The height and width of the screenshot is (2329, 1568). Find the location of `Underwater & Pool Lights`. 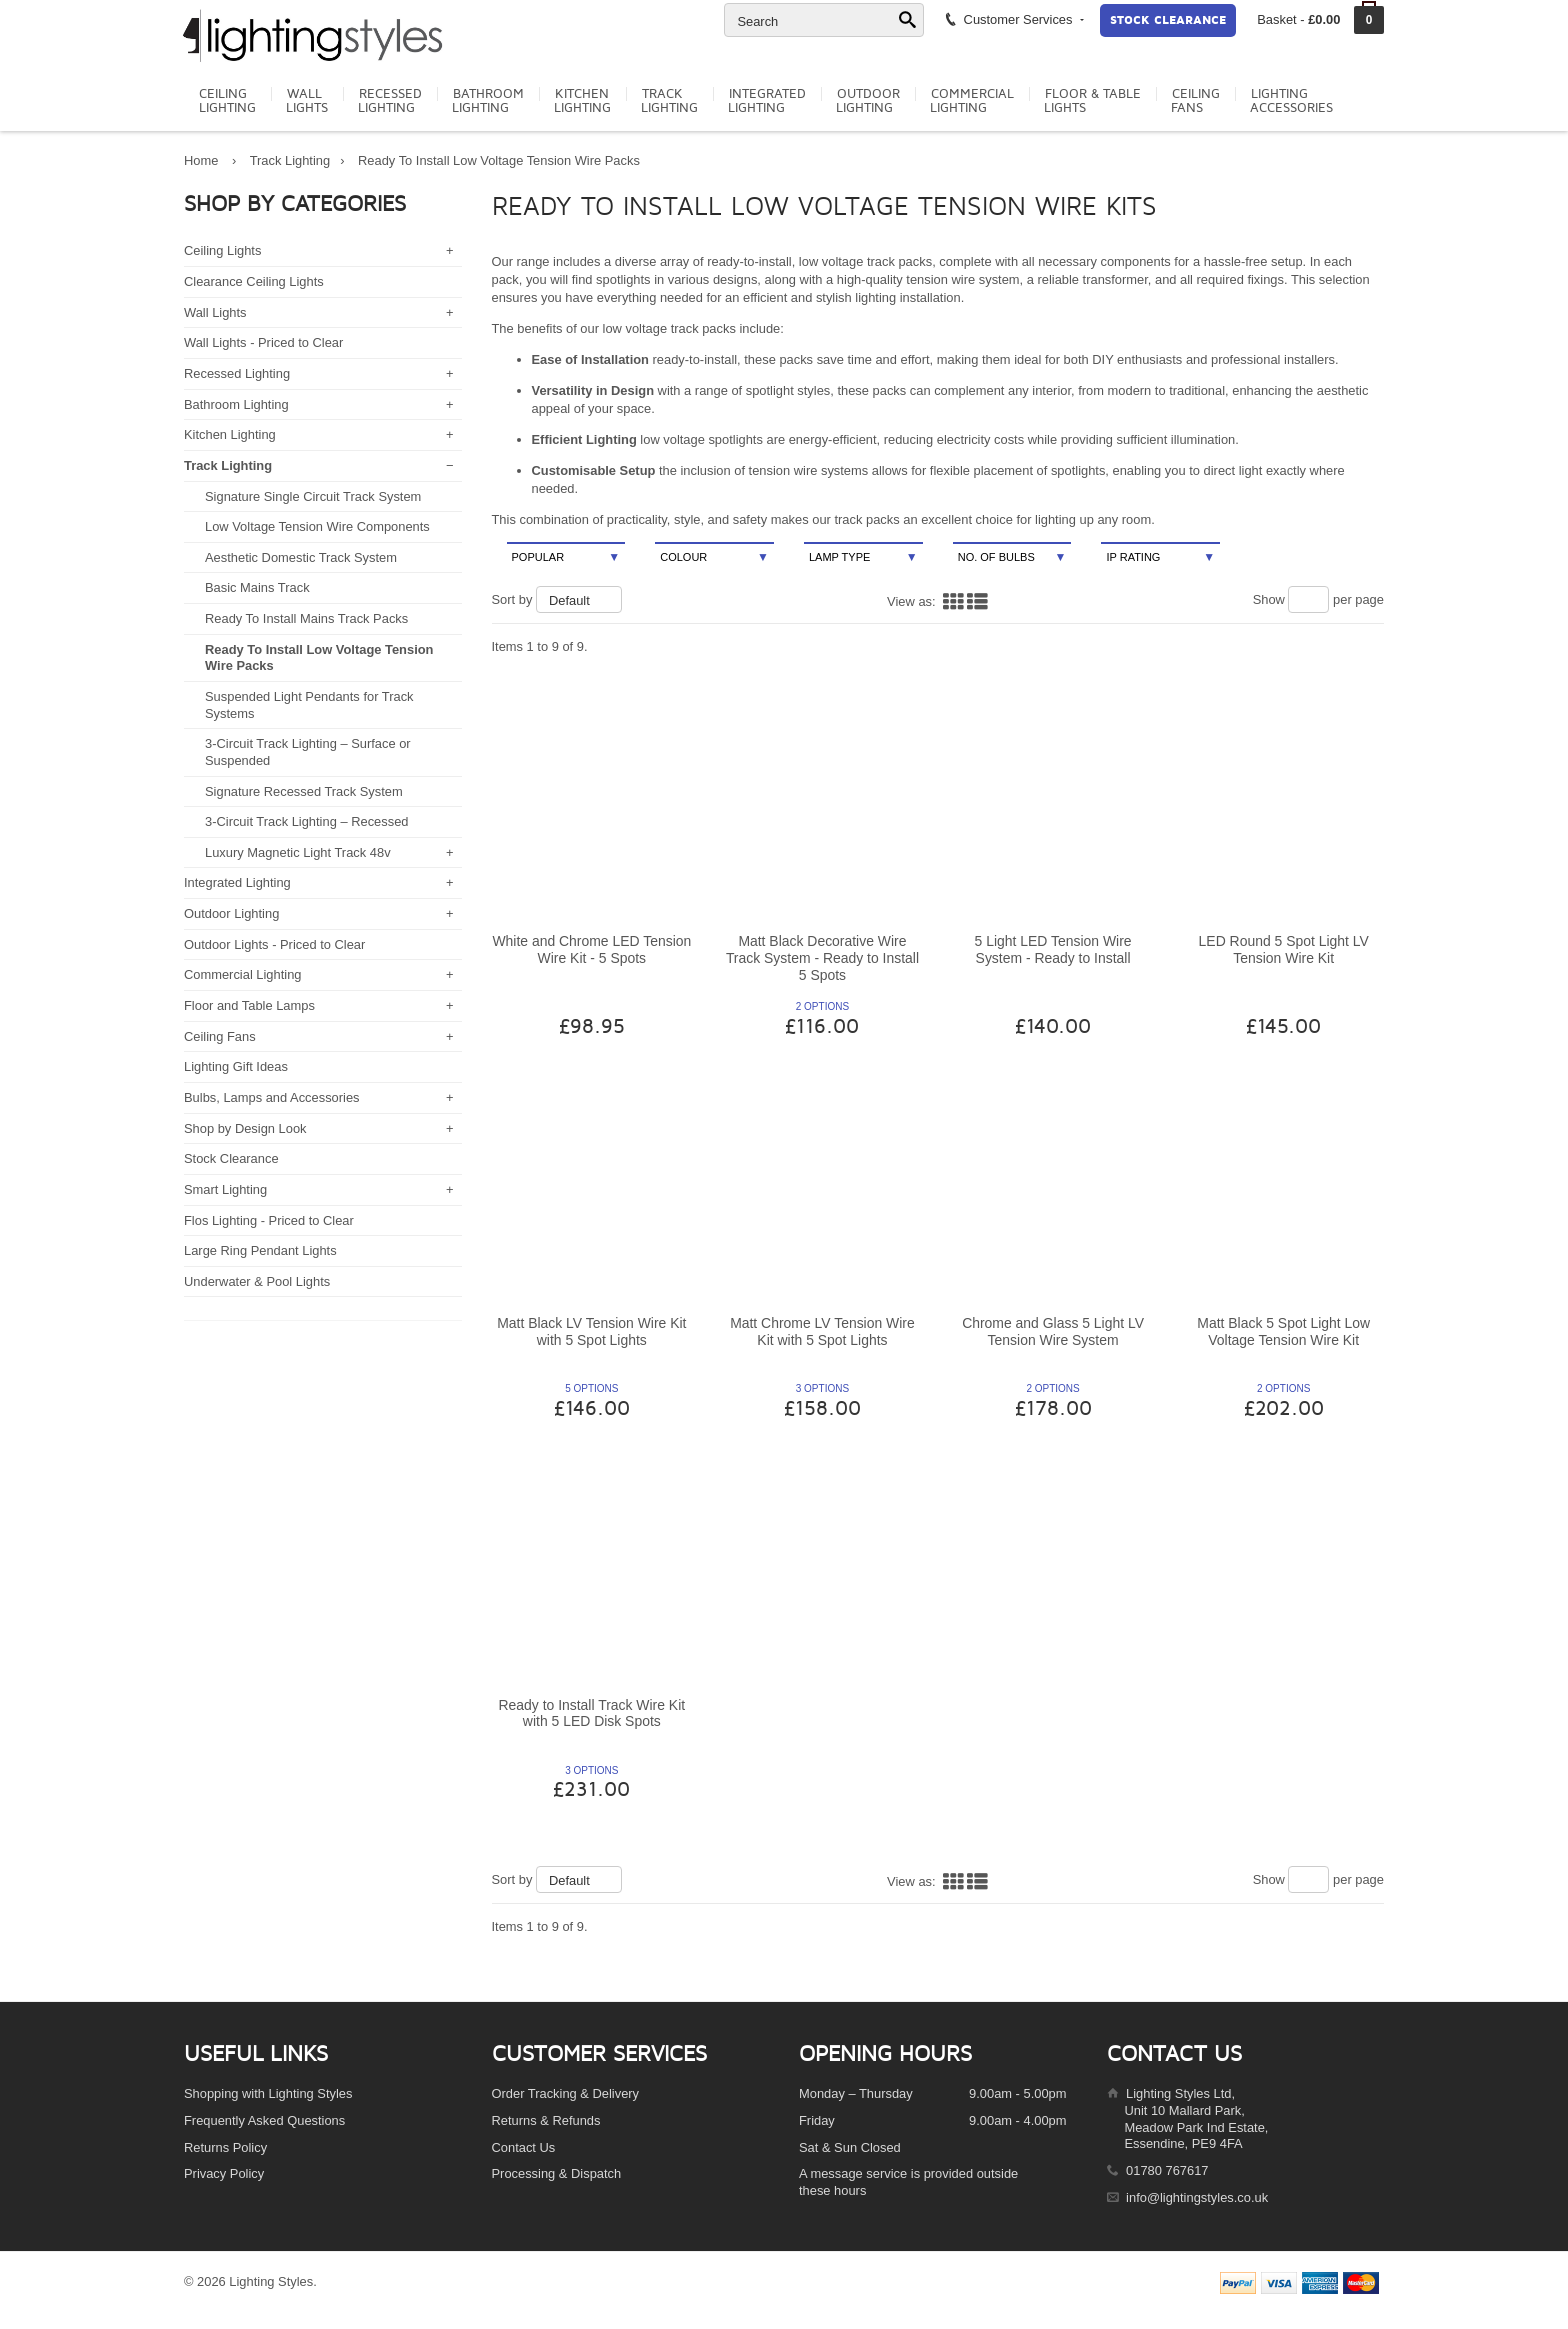

Underwater & Pool Lights is located at coordinates (257, 1281).